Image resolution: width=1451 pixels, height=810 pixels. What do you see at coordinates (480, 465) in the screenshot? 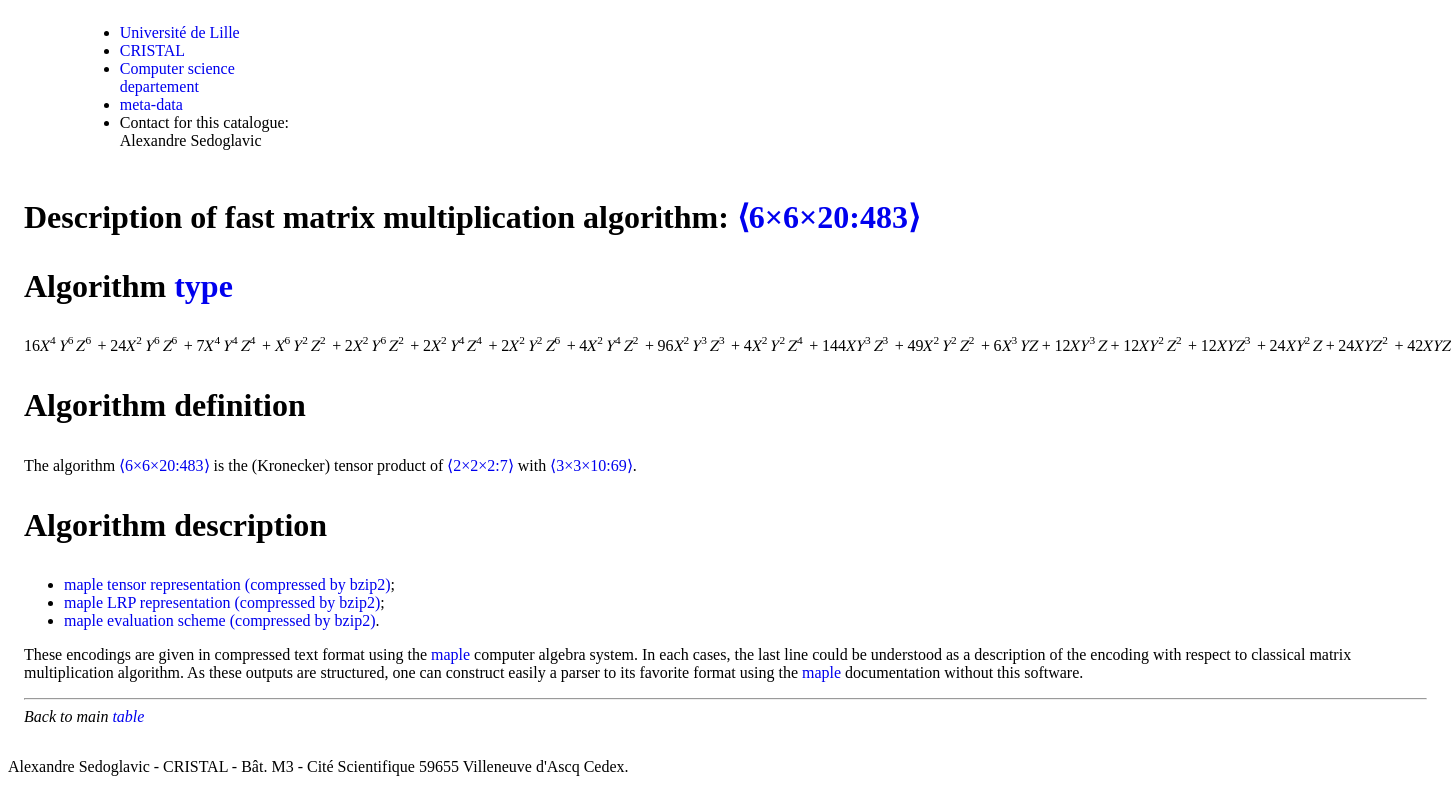
I see `⟨2×2×2:7⟩` at bounding box center [480, 465].